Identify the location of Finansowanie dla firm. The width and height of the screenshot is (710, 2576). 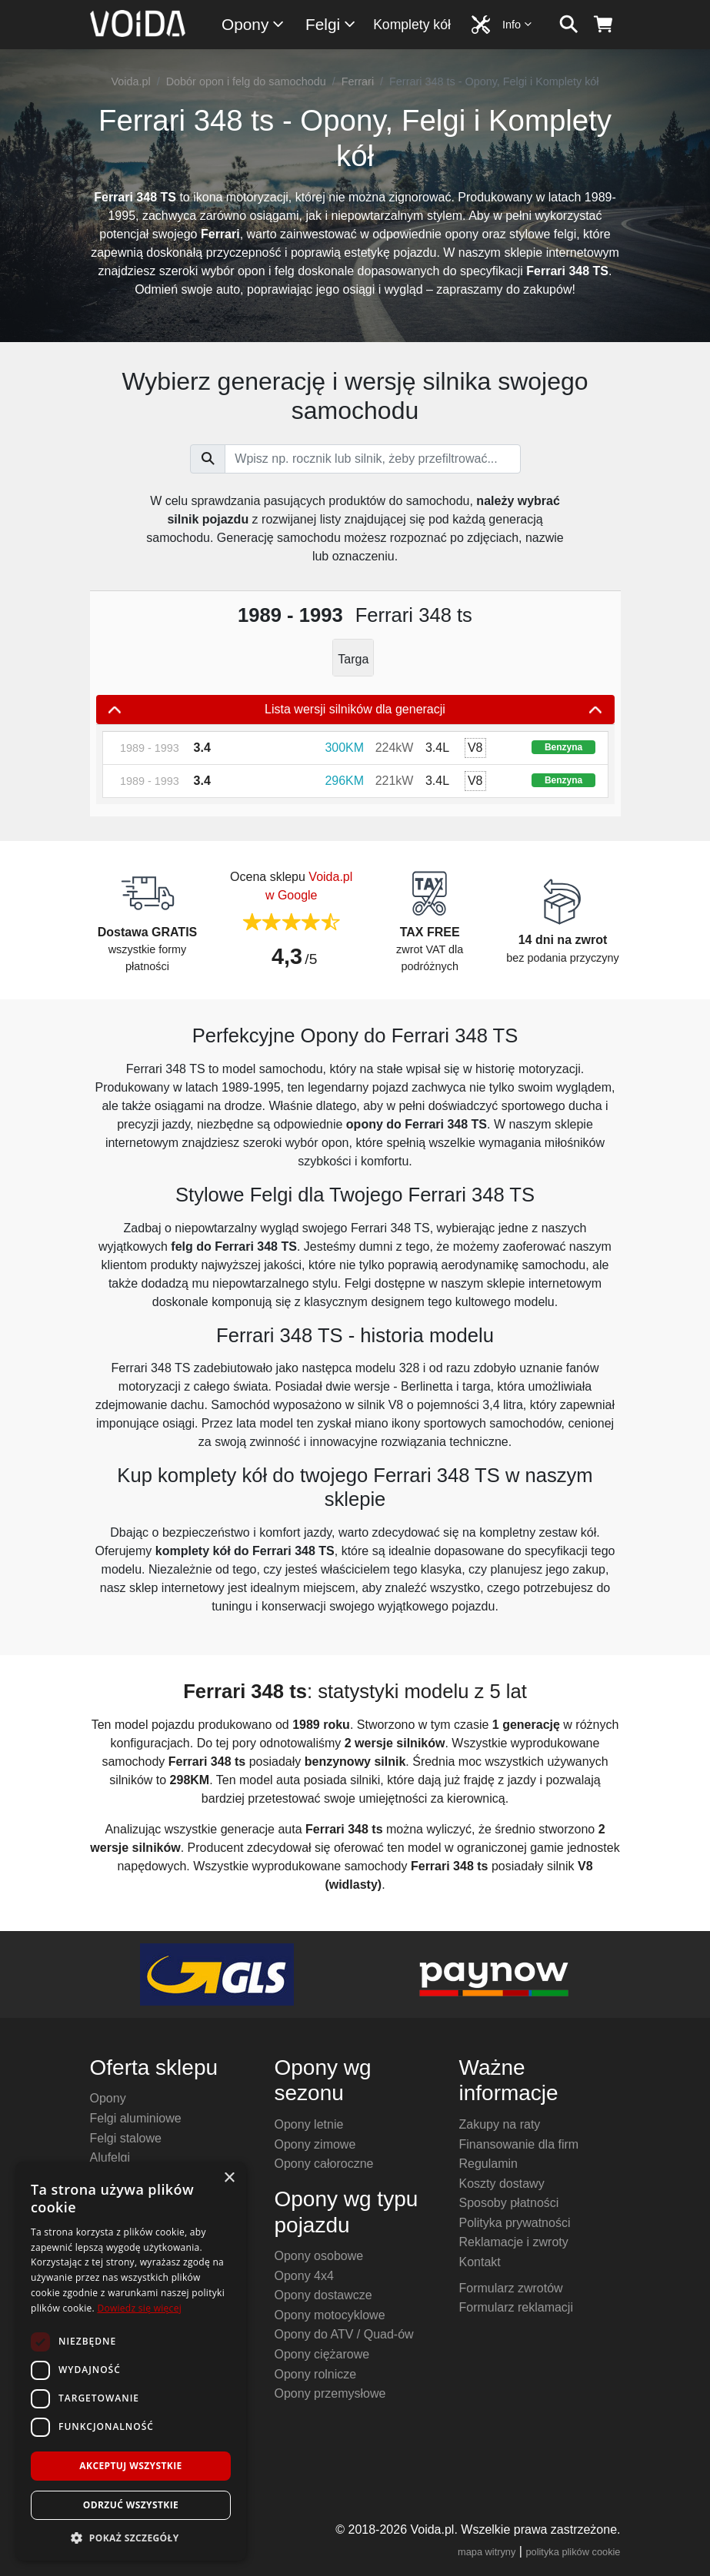
(519, 2144).